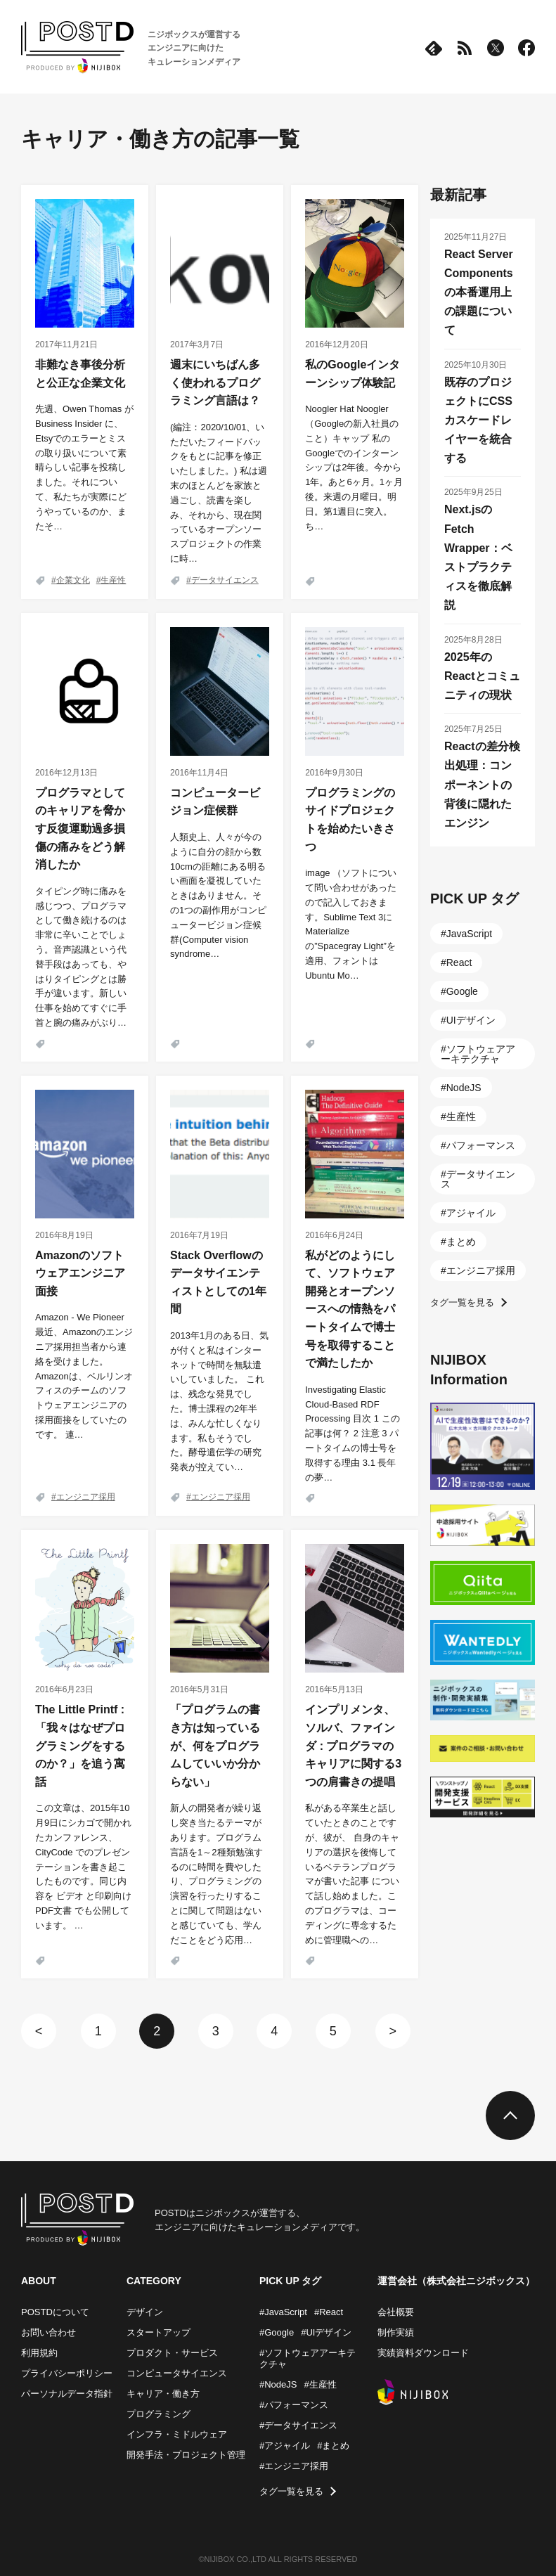 The image size is (556, 2576). Describe the element at coordinates (145, 2312) in the screenshot. I see `デザイン` at that location.